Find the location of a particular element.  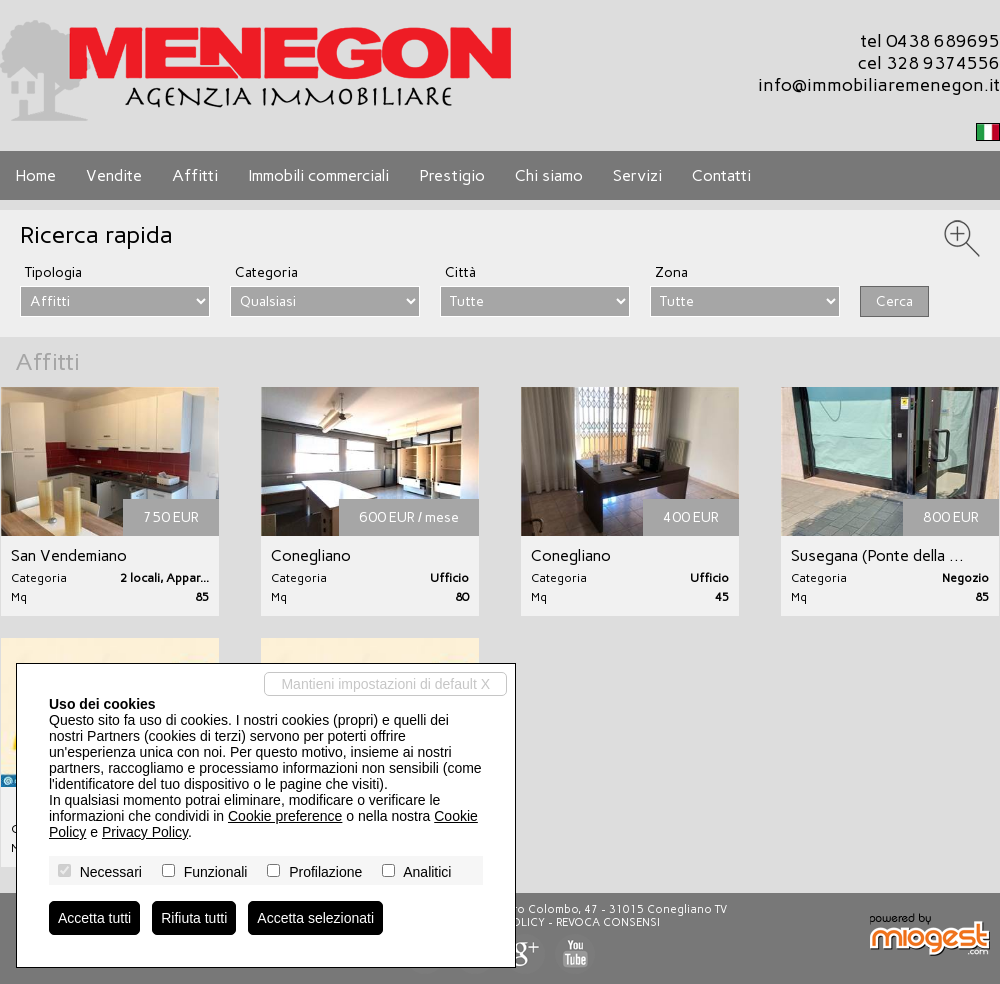

Rifiuta tutti is located at coordinates (194, 918).